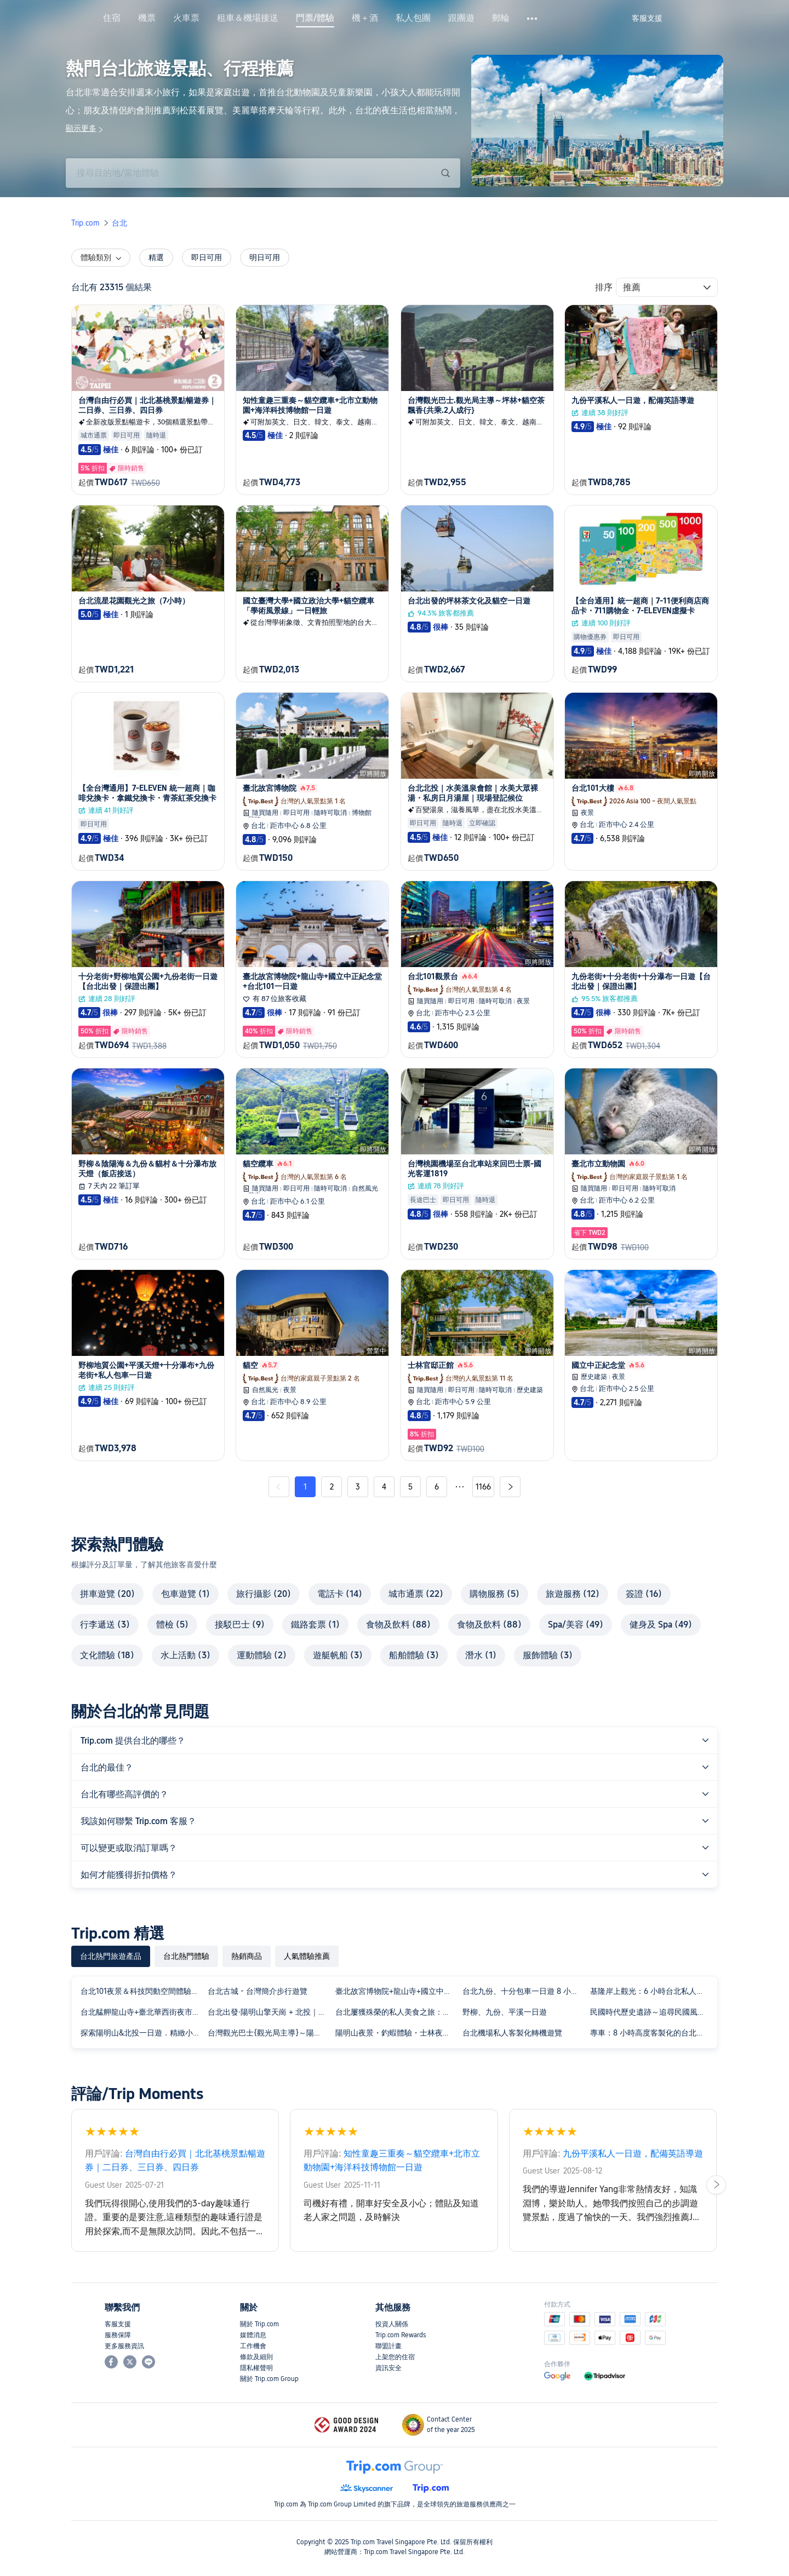  Describe the element at coordinates (142, 1991) in the screenshot. I see `台北101夜景＆科技閃動空間體驗半日遊` at that location.